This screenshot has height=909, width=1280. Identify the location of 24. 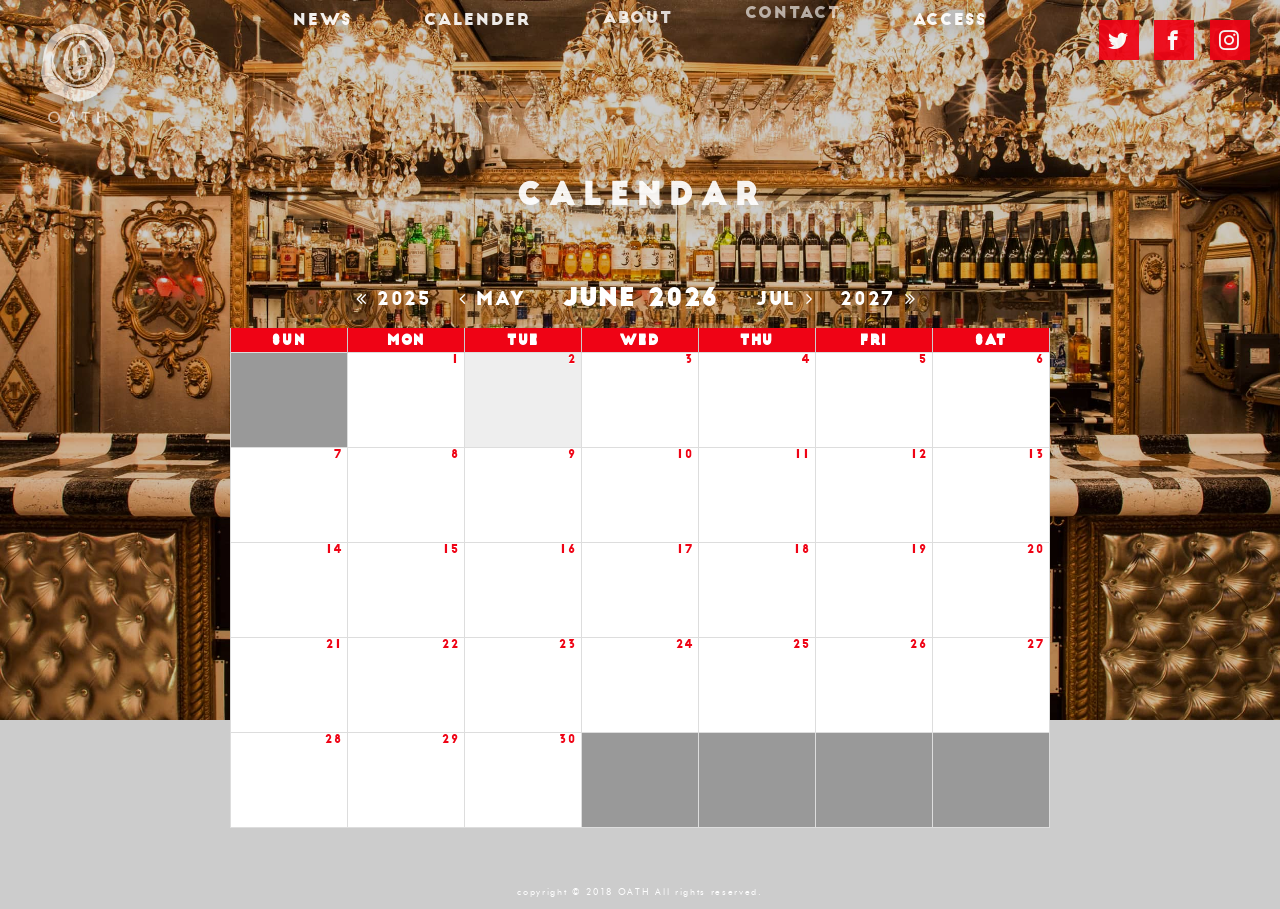
(684, 644).